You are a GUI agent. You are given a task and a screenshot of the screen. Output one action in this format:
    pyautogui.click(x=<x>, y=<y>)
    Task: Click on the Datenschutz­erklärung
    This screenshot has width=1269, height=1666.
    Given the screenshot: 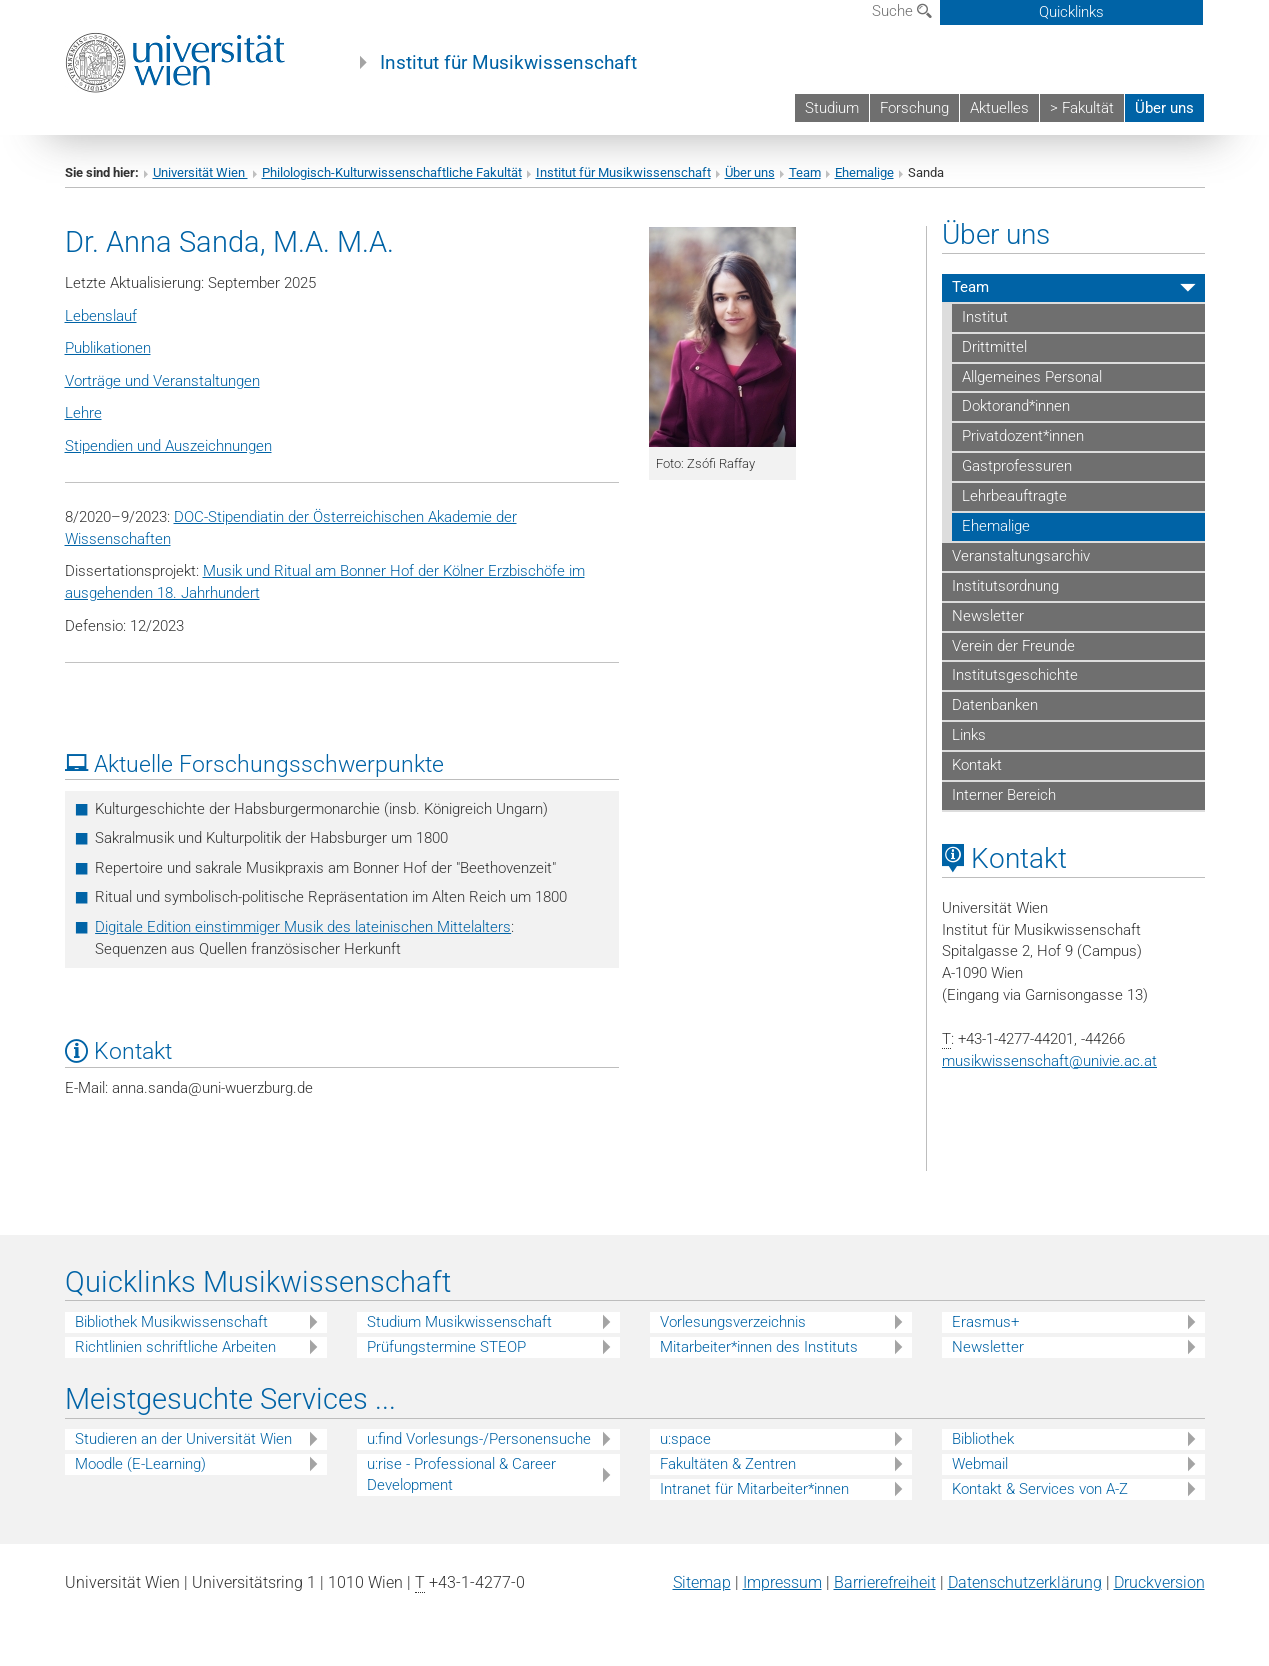 What is the action you would take?
    pyautogui.click(x=1025, y=1582)
    